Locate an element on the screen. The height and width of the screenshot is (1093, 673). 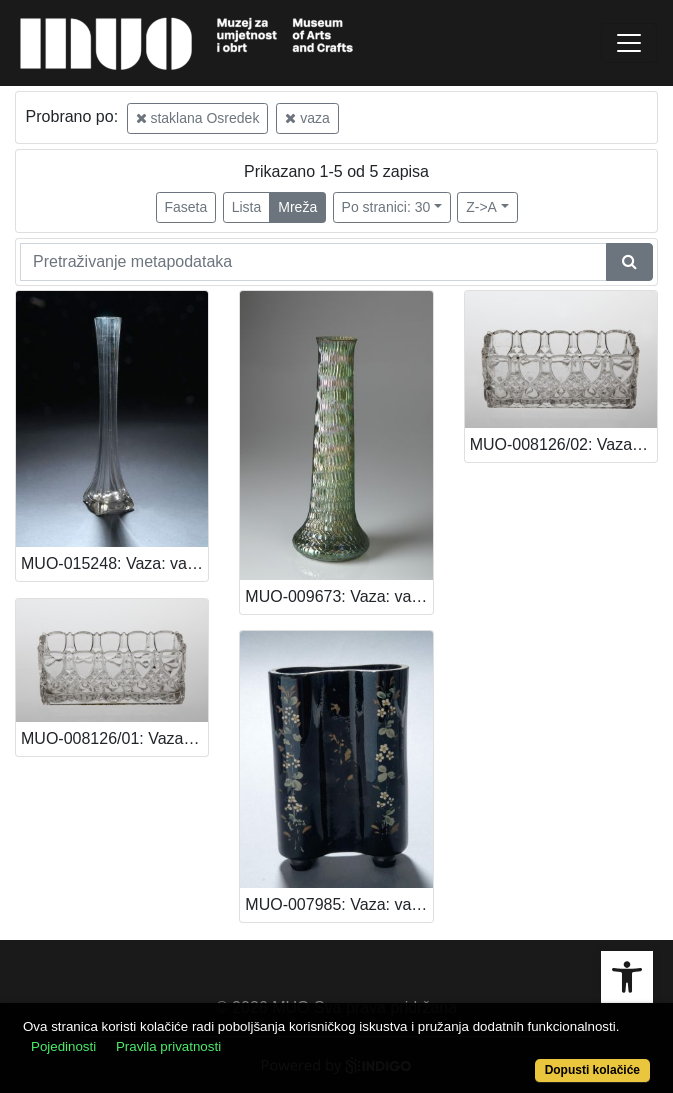
MUO-015248: Vaza: vaza is located at coordinates (112, 563).